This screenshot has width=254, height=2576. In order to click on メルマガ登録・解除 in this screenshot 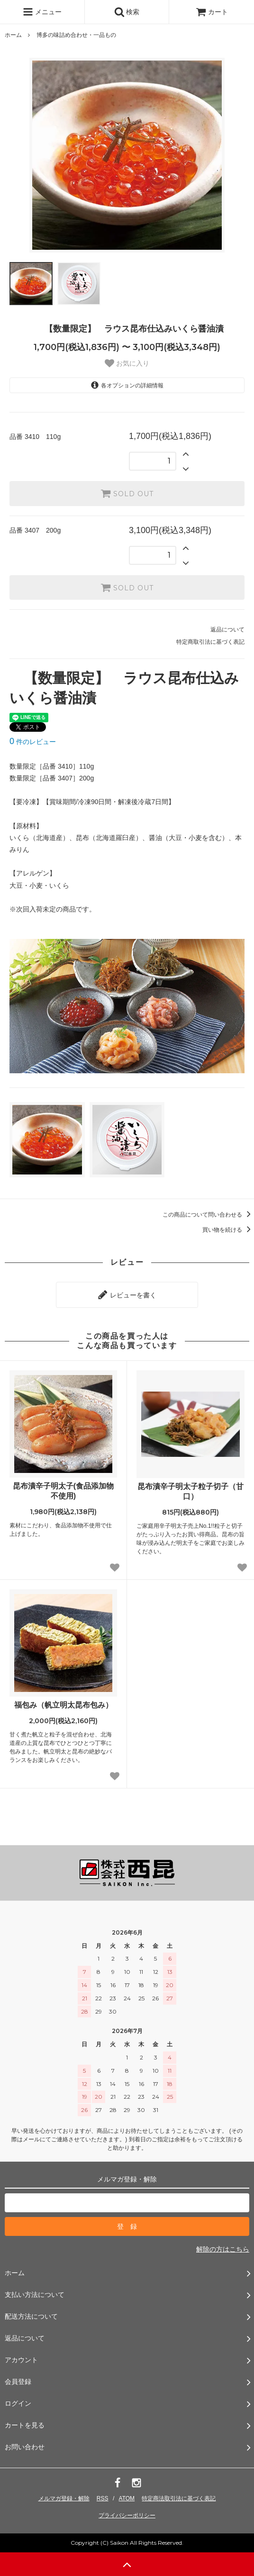, I will do `click(64, 2498)`.